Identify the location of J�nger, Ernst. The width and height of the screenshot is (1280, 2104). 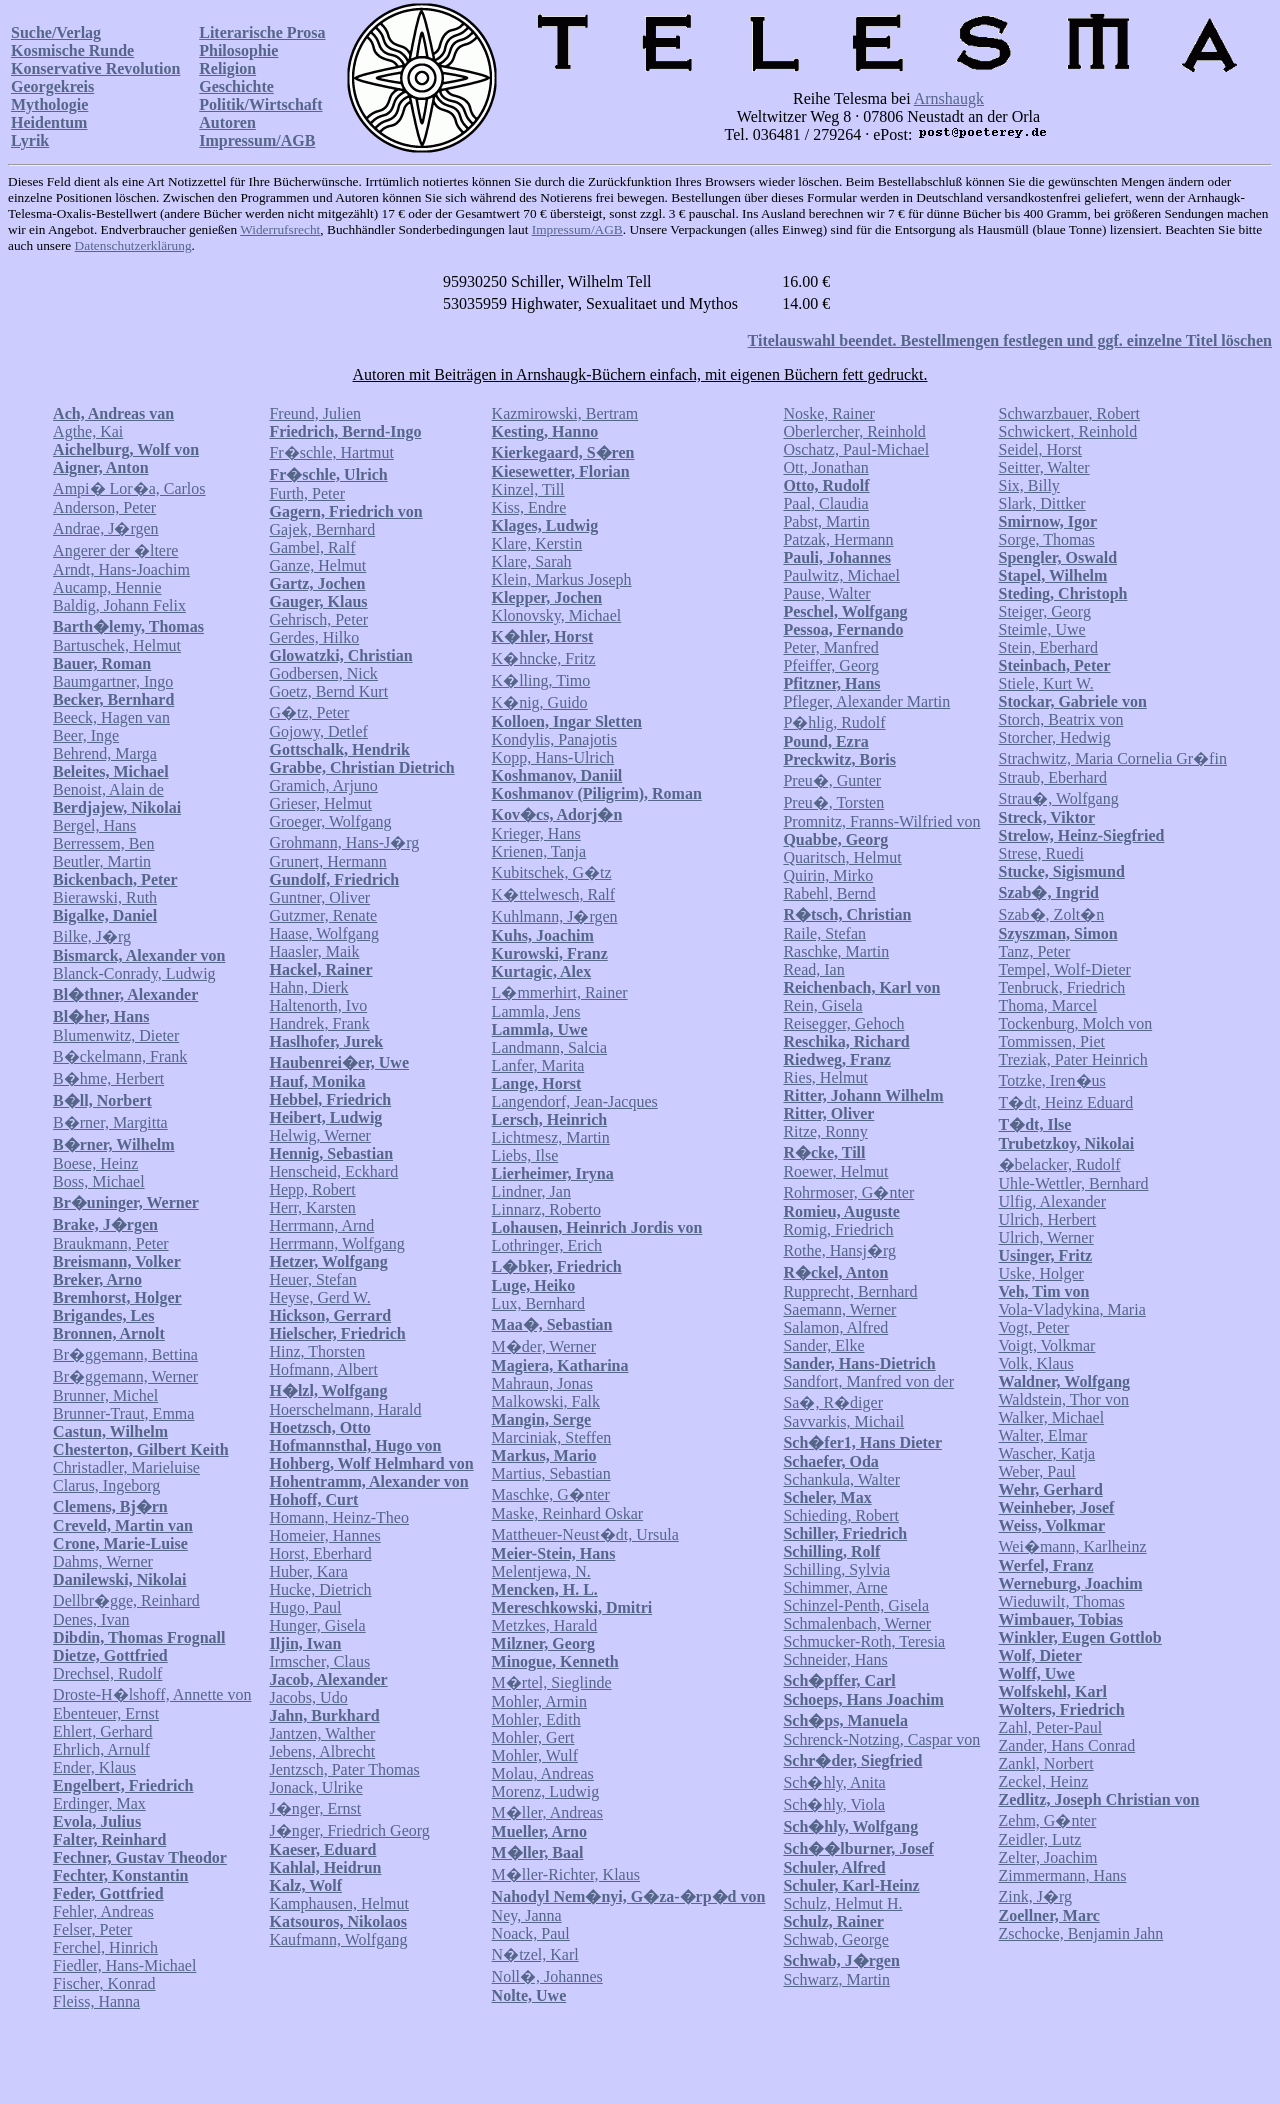
(315, 1808).